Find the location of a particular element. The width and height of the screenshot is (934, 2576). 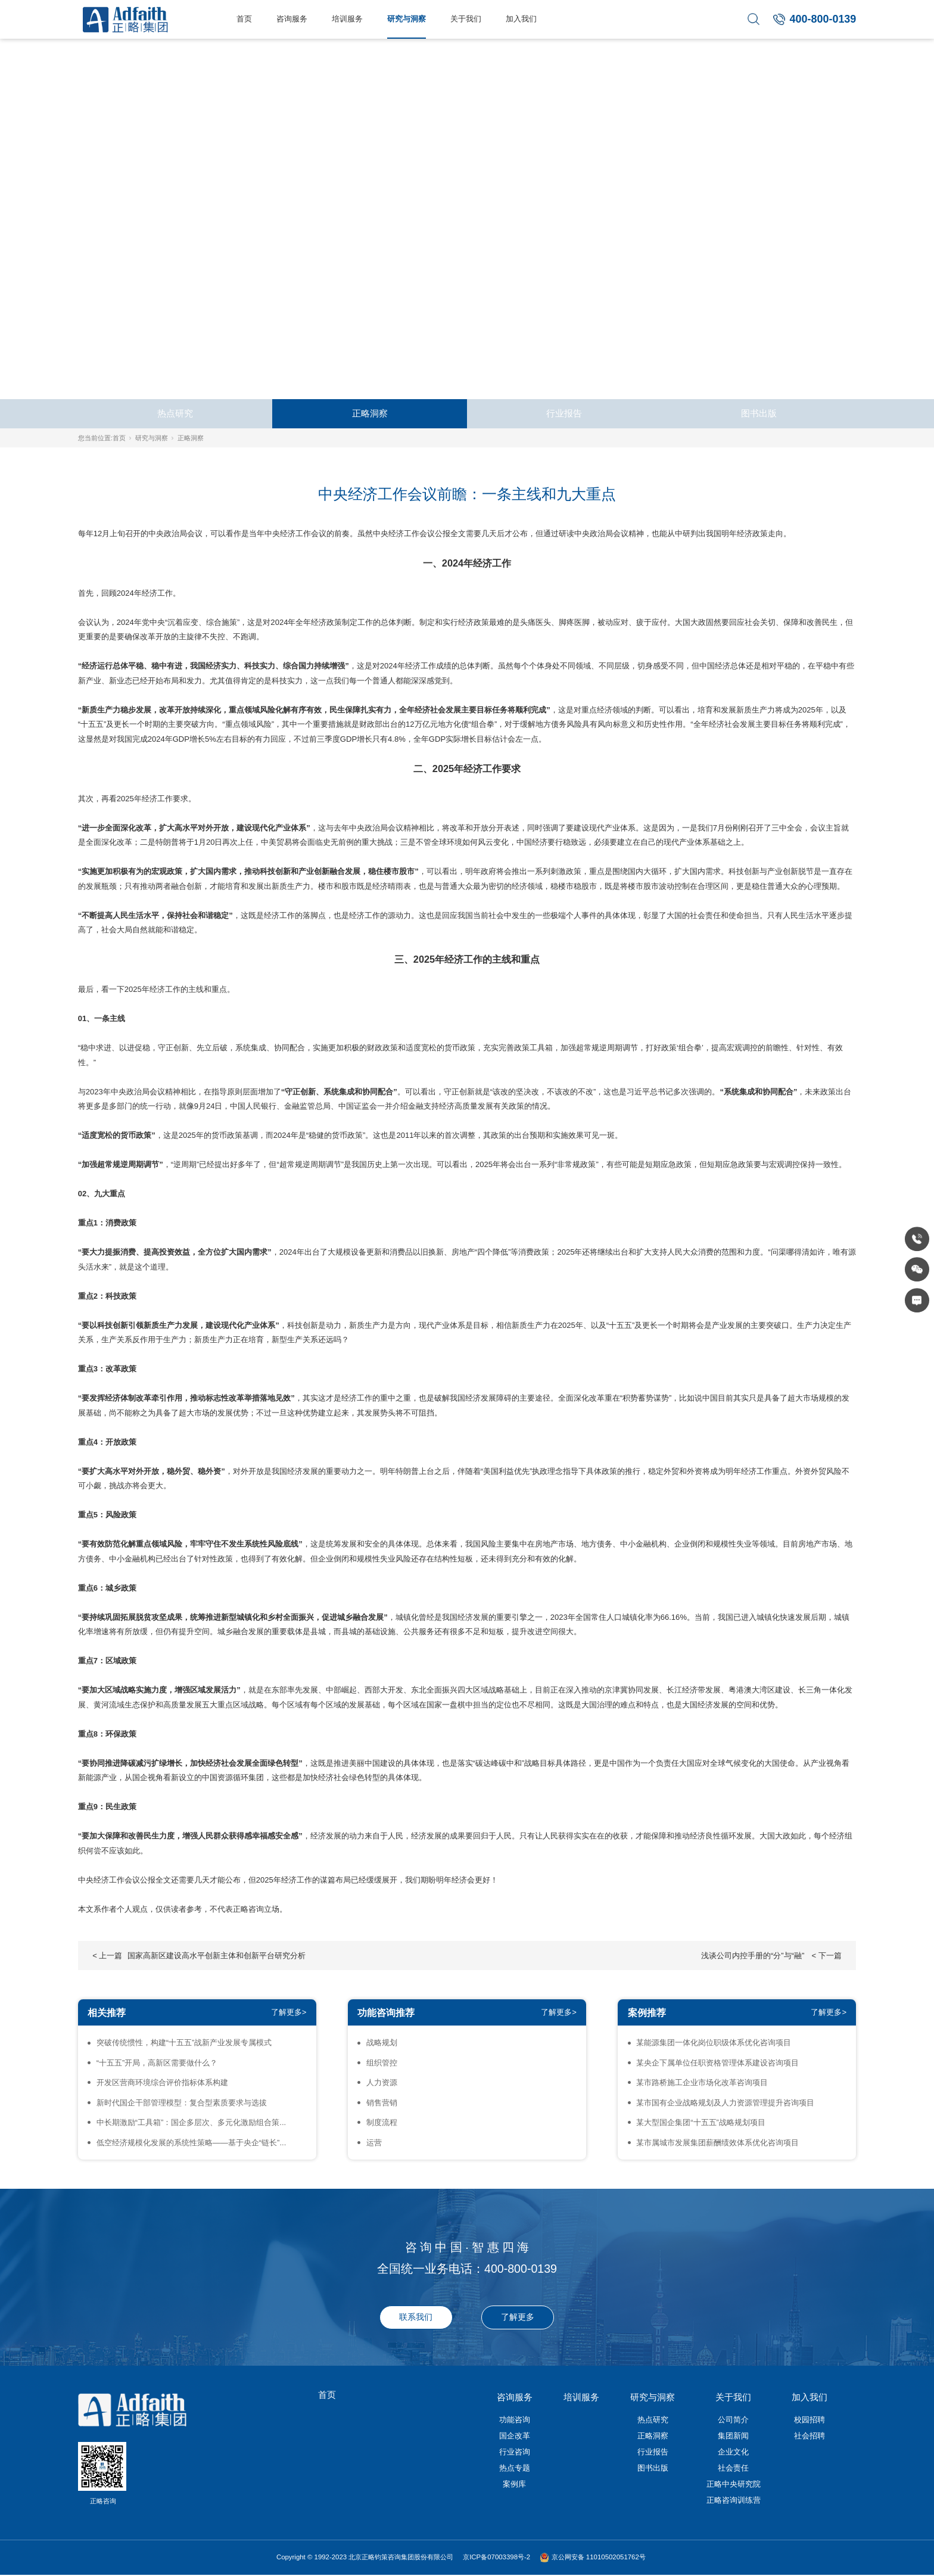

加入我们 is located at coordinates (521, 18).